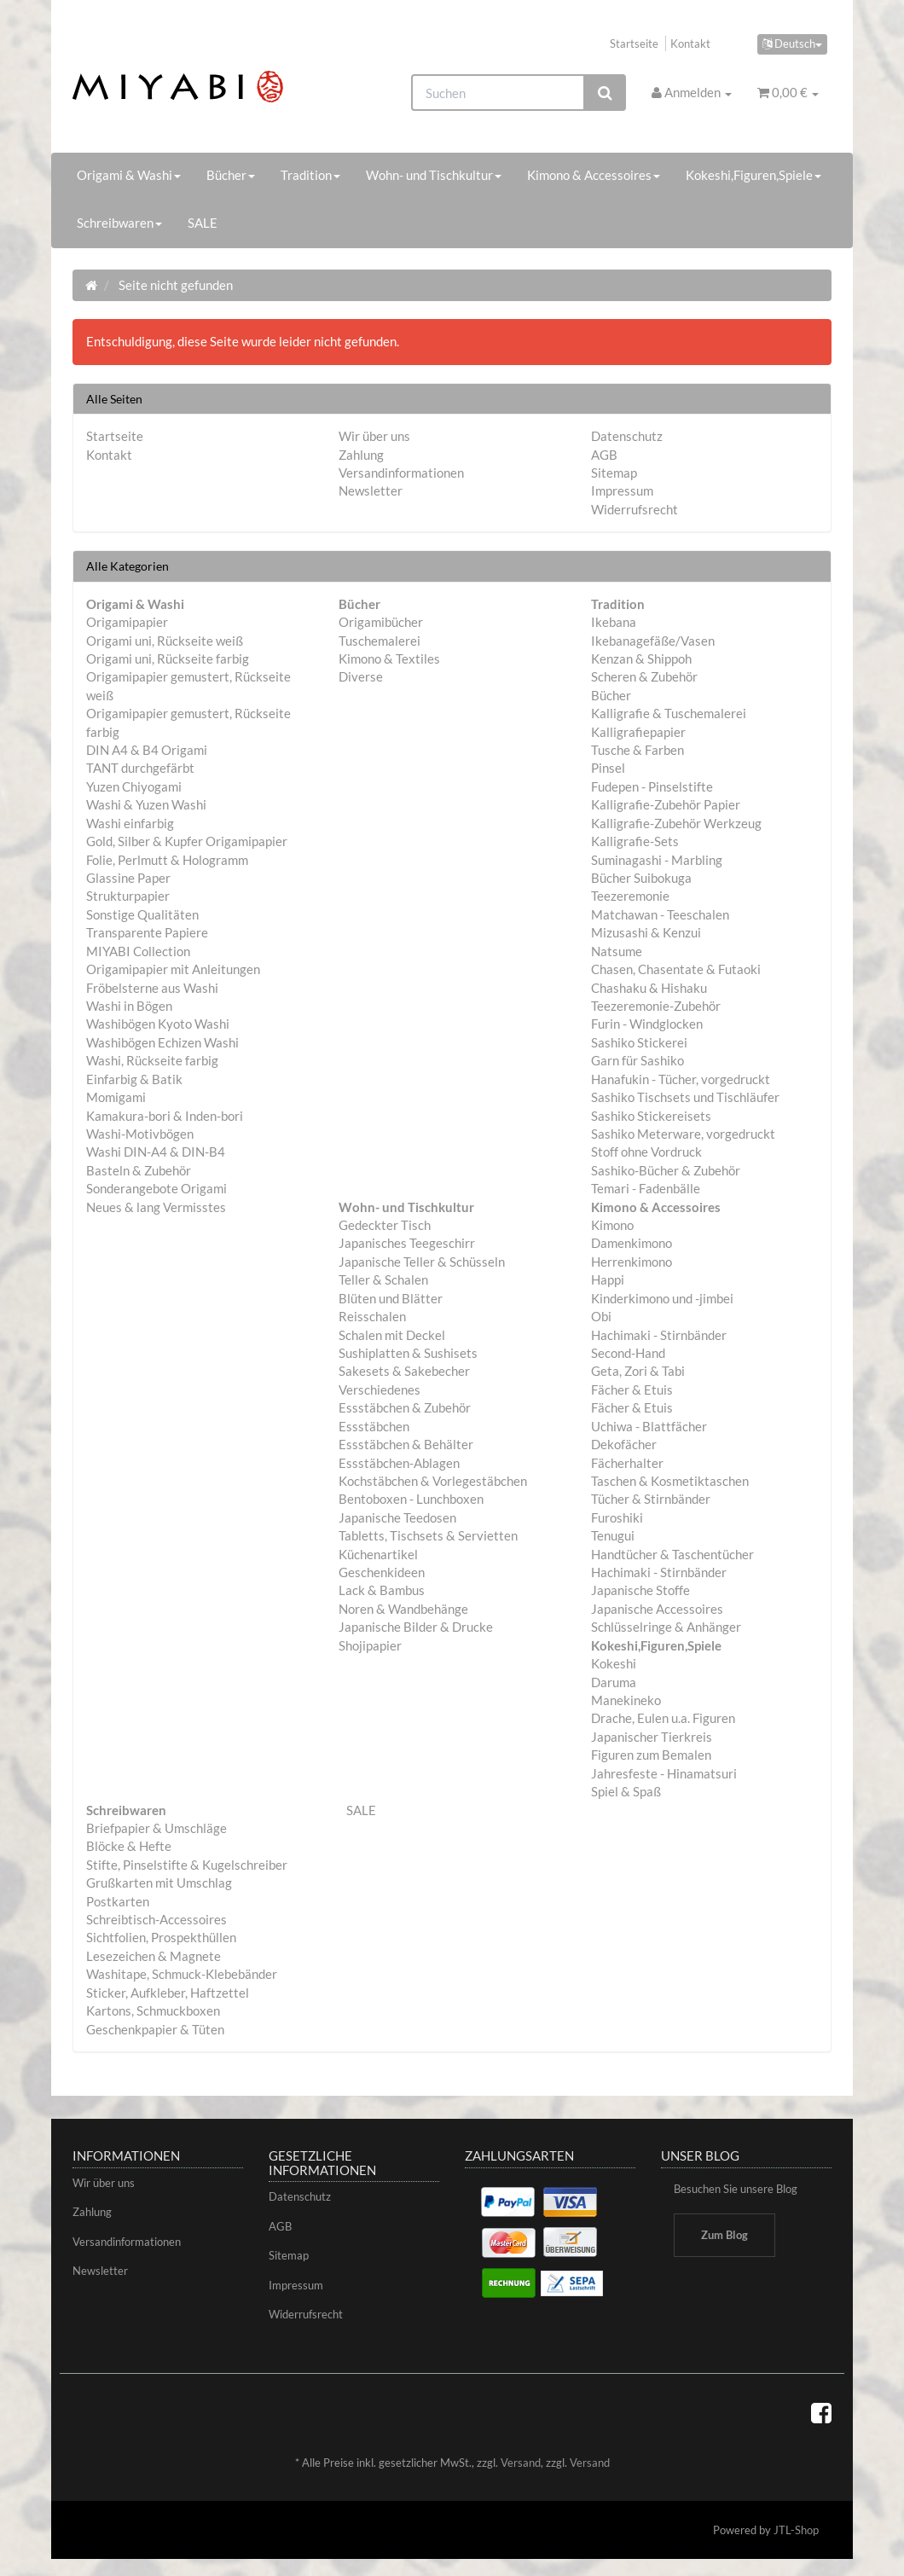 The width and height of the screenshot is (904, 2576). I want to click on Teezeremonie, so click(630, 895).